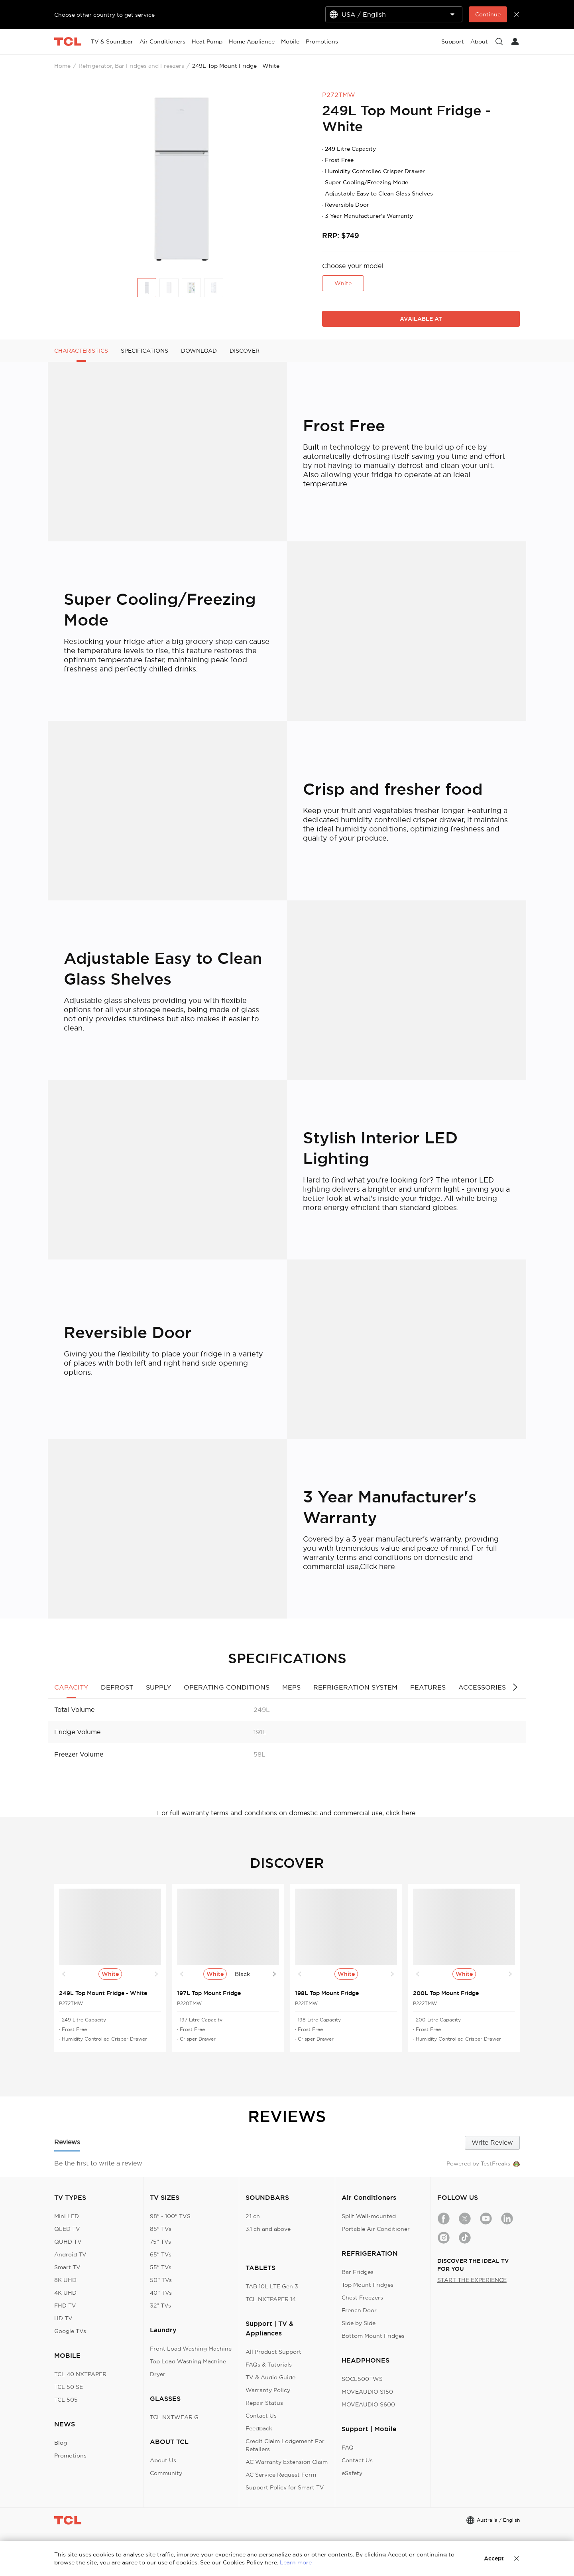 The image size is (574, 2576). Describe the element at coordinates (66, 2399) in the screenshot. I see `TCL 505` at that location.